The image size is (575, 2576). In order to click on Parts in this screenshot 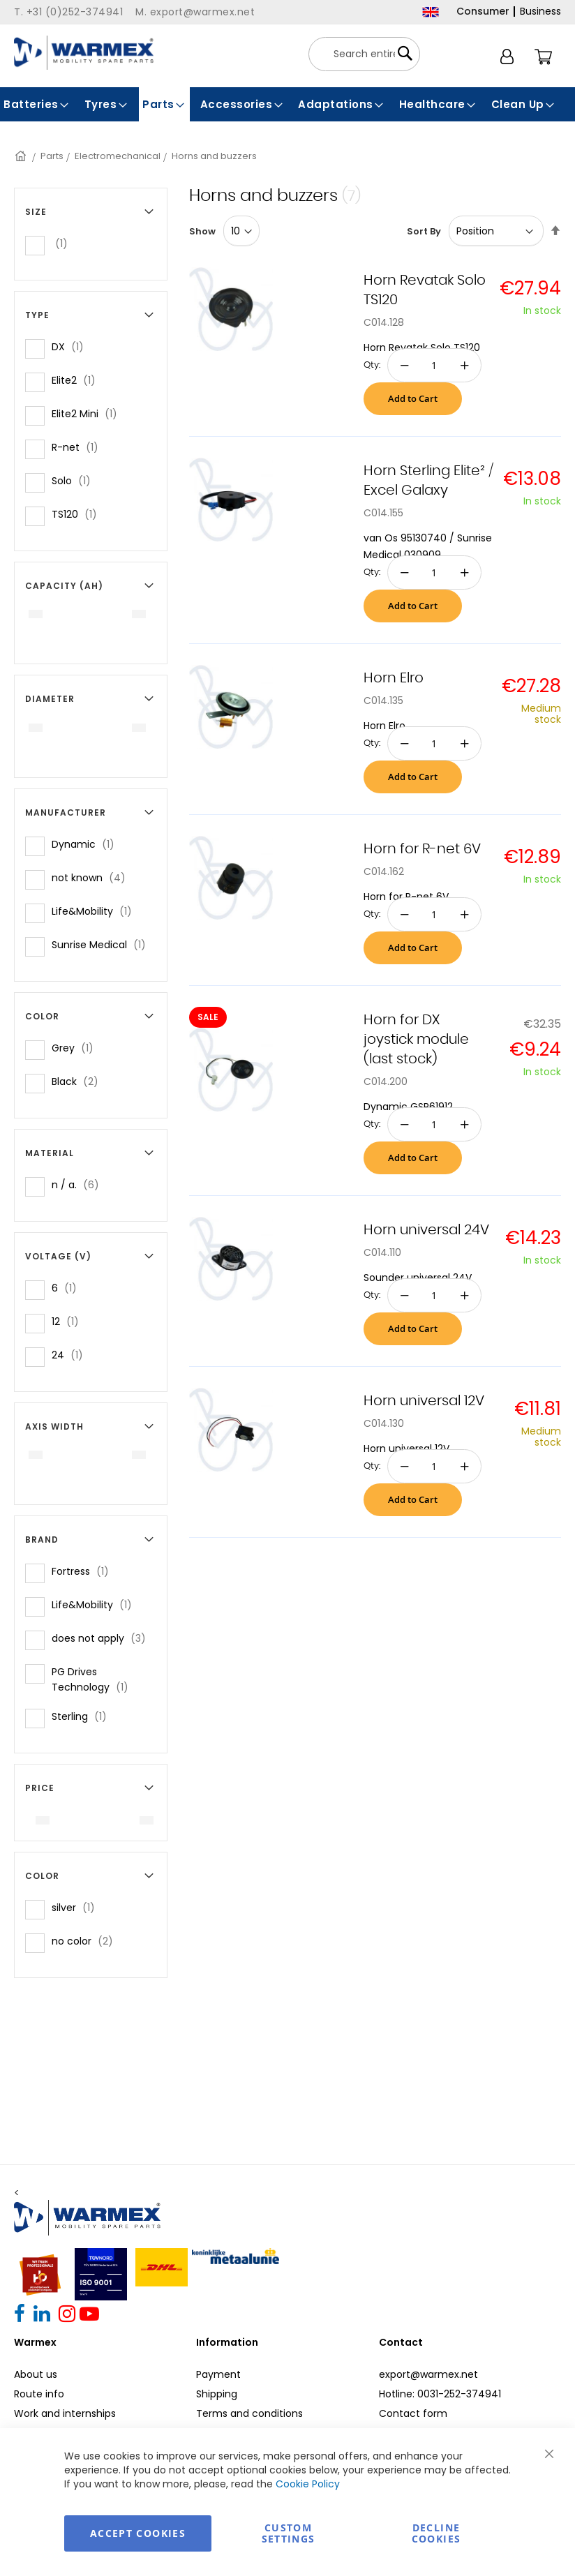, I will do `click(52, 156)`.